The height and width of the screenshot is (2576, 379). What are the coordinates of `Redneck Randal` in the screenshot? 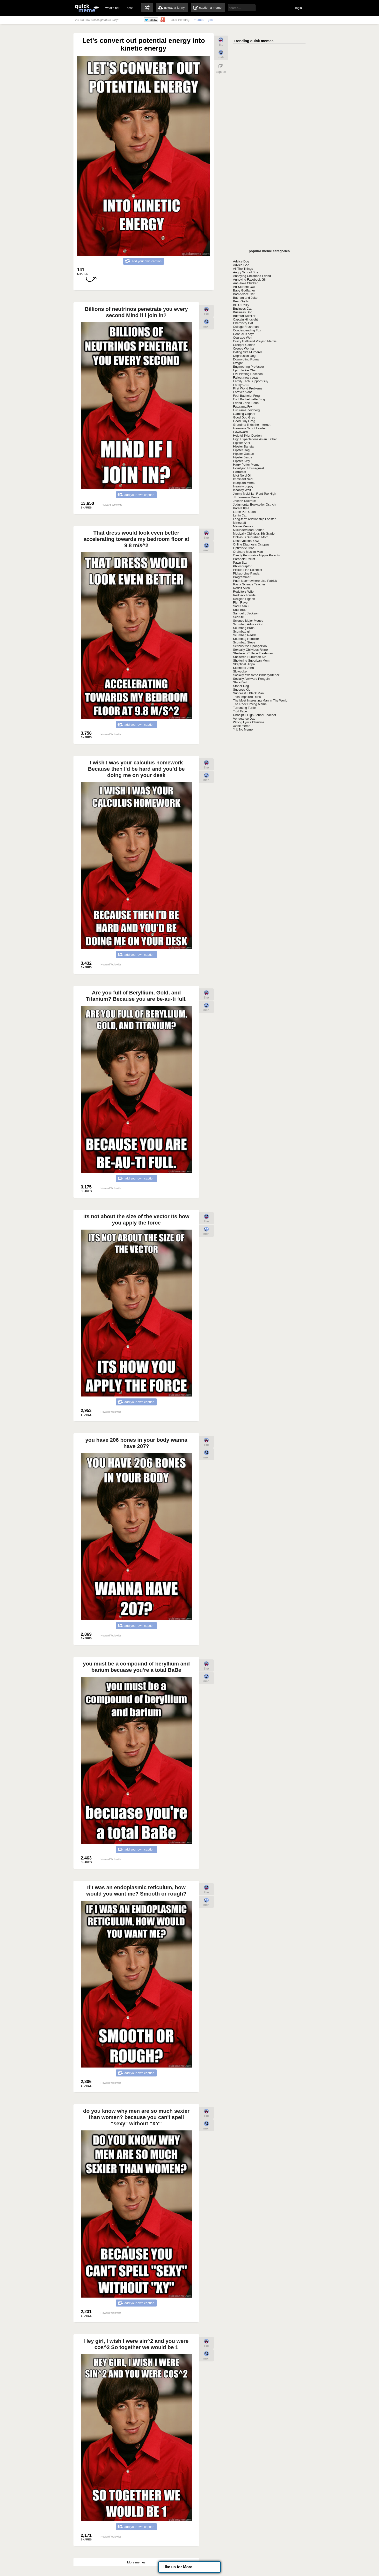 It's located at (244, 595).